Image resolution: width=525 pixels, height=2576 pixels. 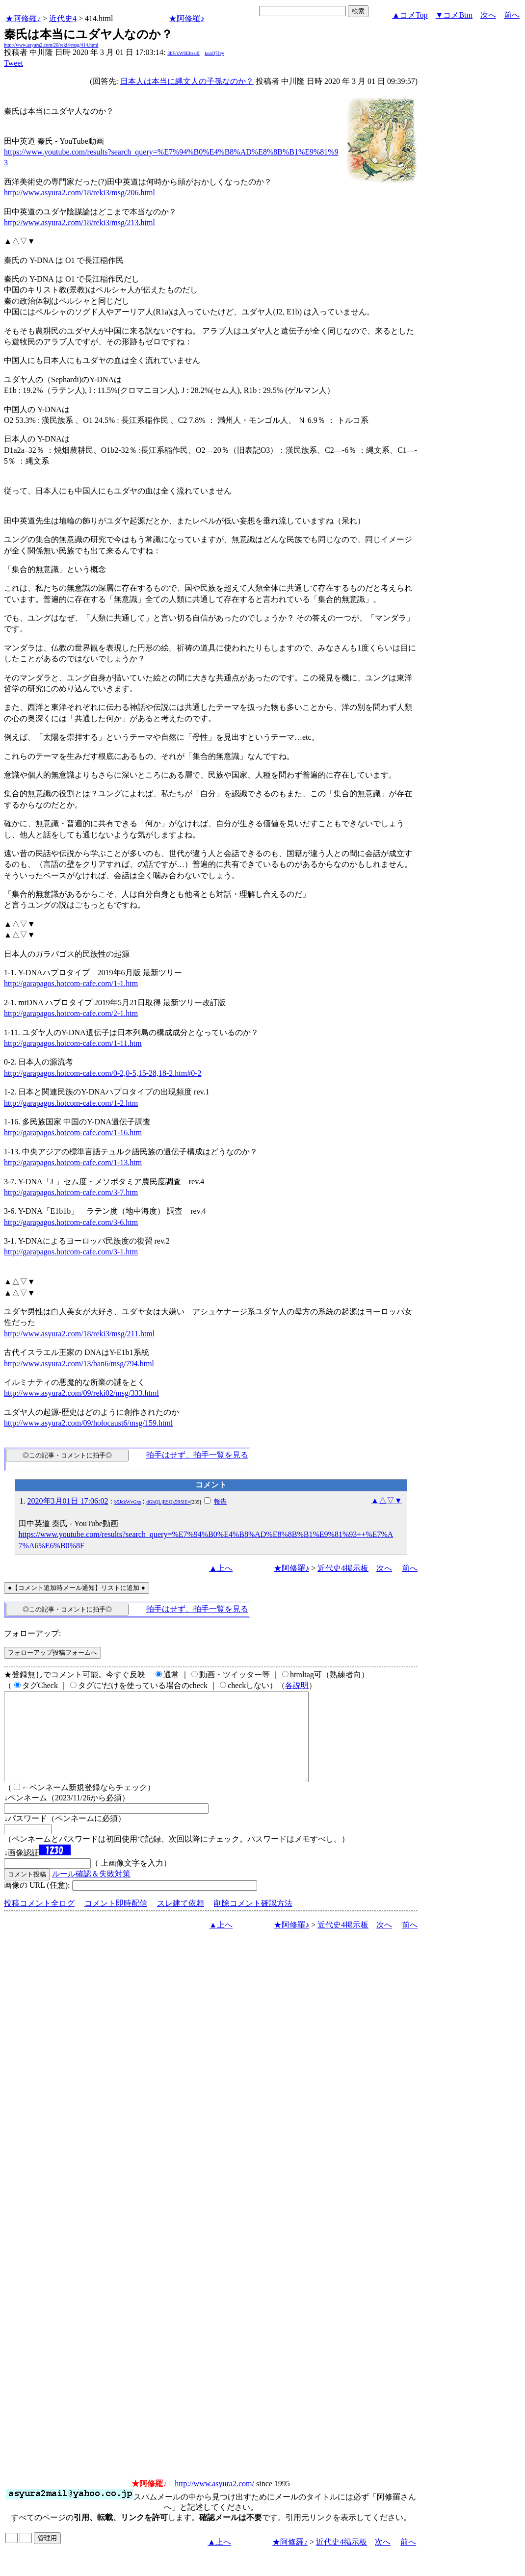 I want to click on 拍手はせず、拍手一覧を見る, so click(x=197, y=1455).